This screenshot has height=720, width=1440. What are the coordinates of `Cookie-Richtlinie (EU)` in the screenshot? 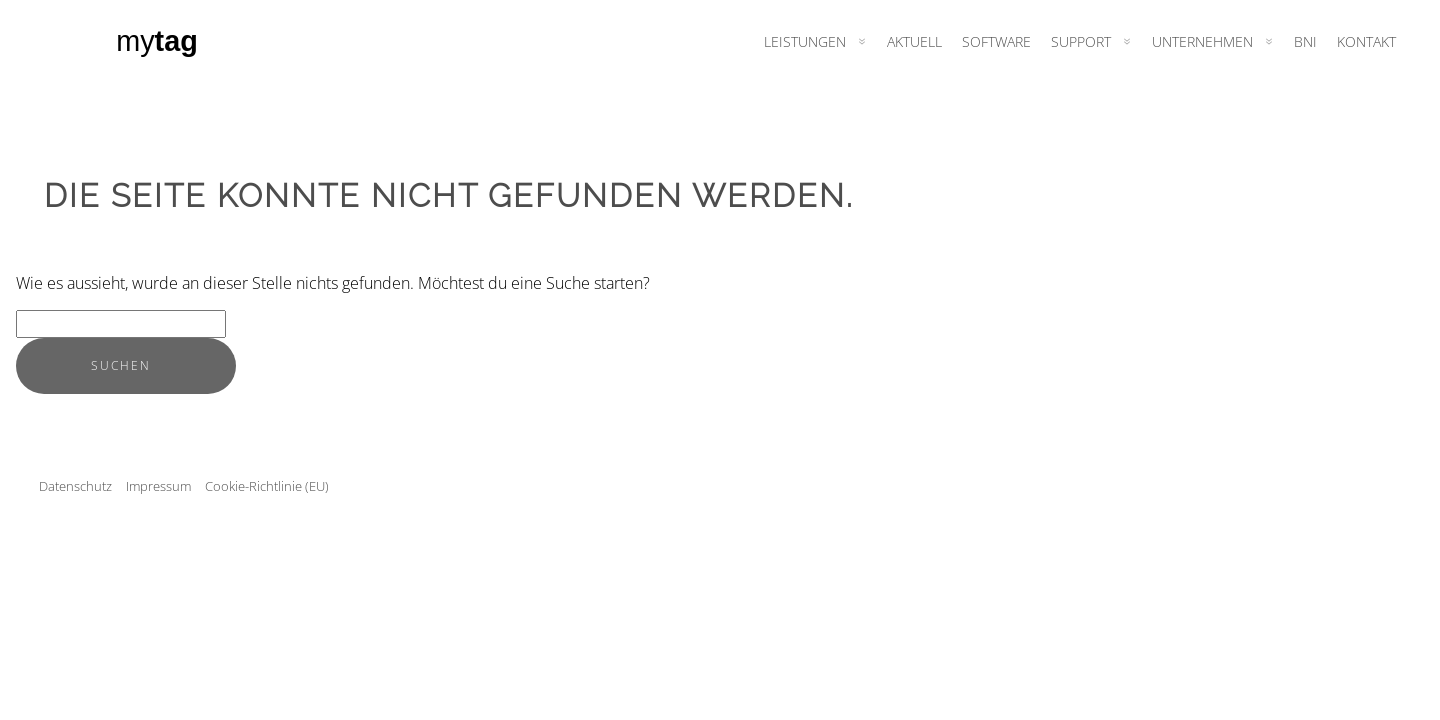 It's located at (267, 486).